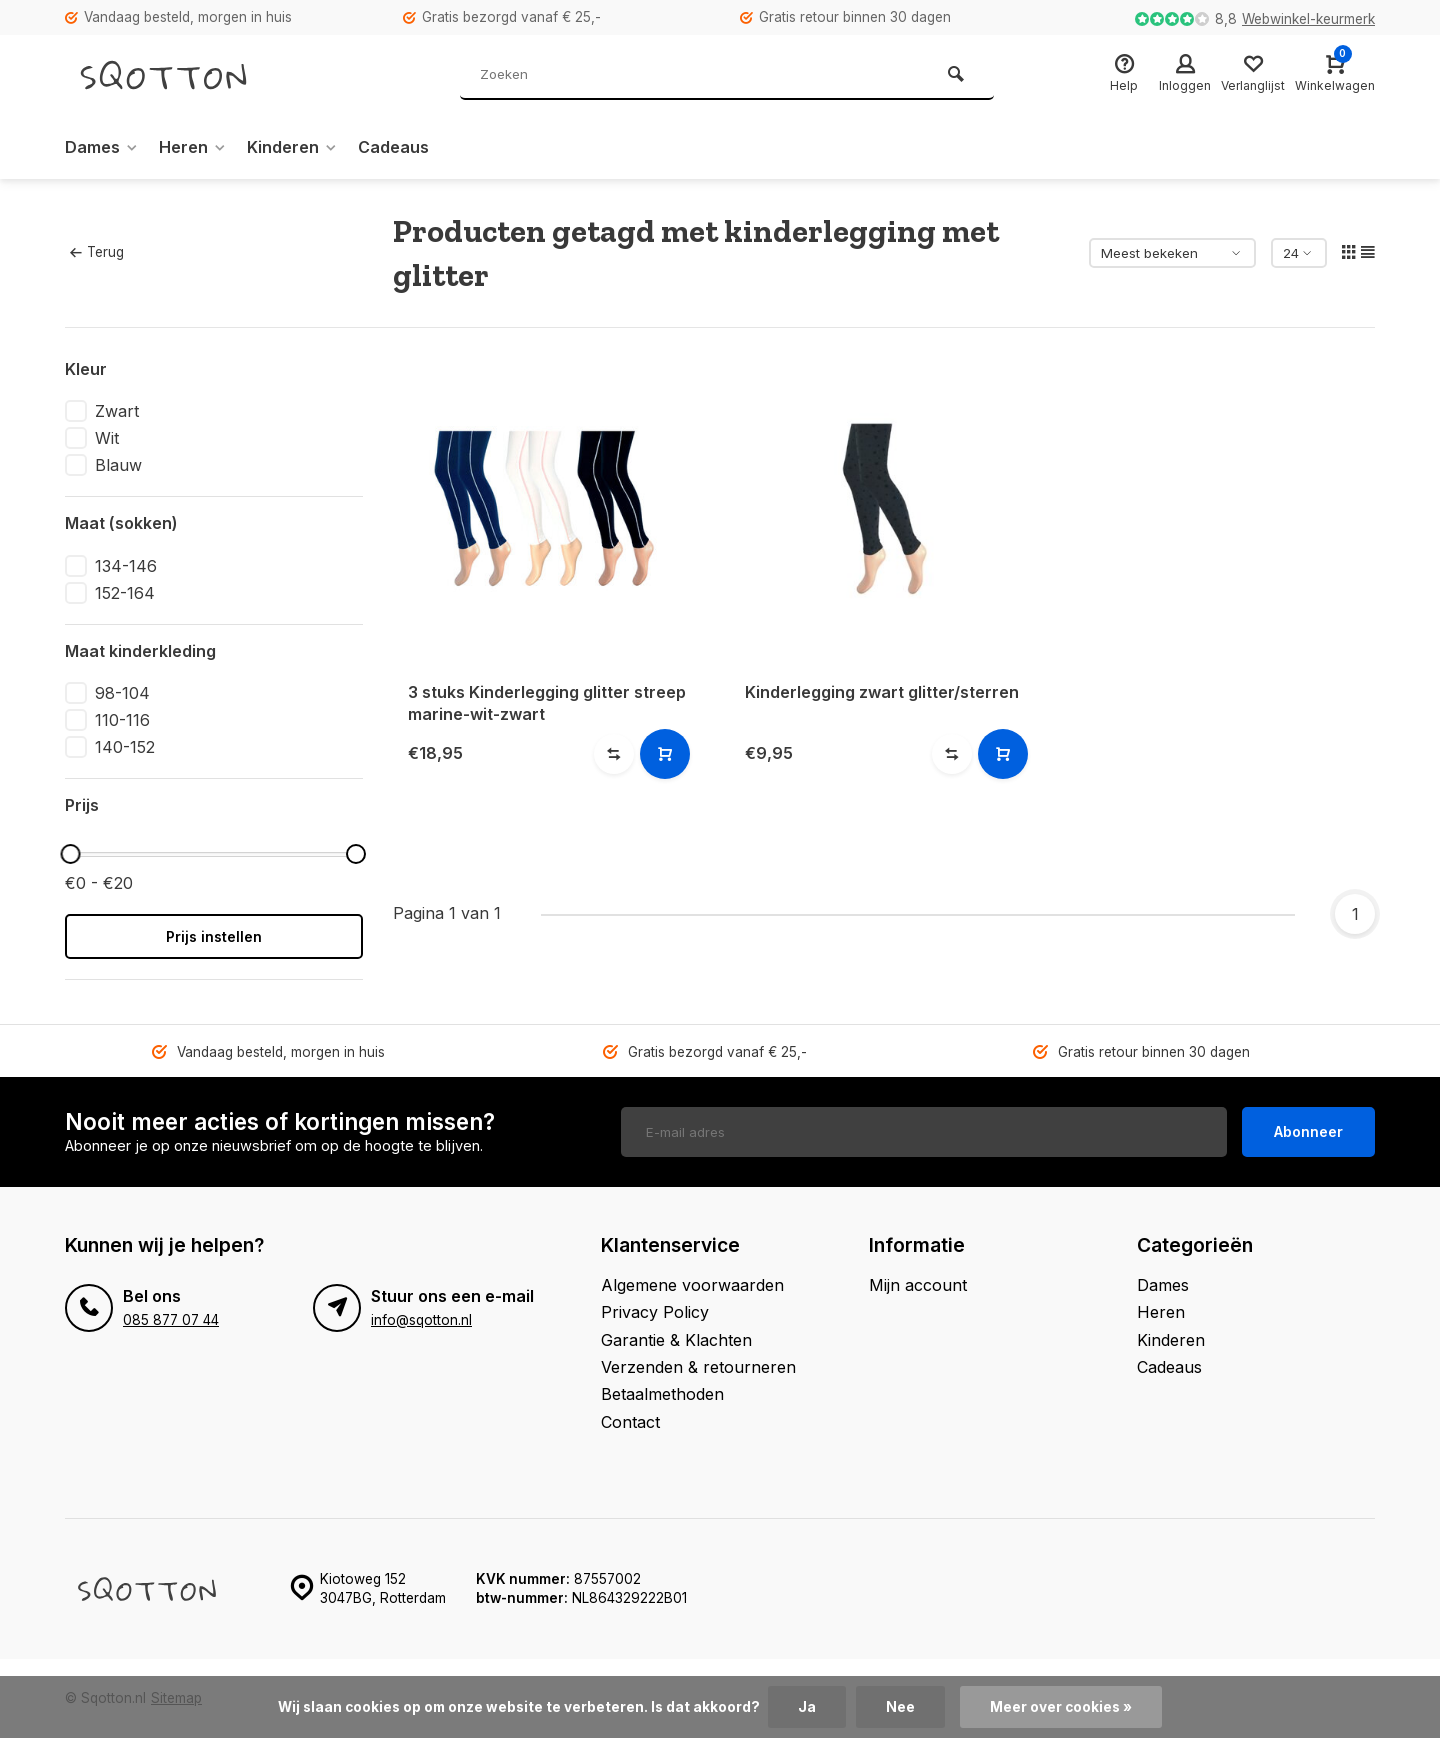  I want to click on Zwart, so click(117, 411).